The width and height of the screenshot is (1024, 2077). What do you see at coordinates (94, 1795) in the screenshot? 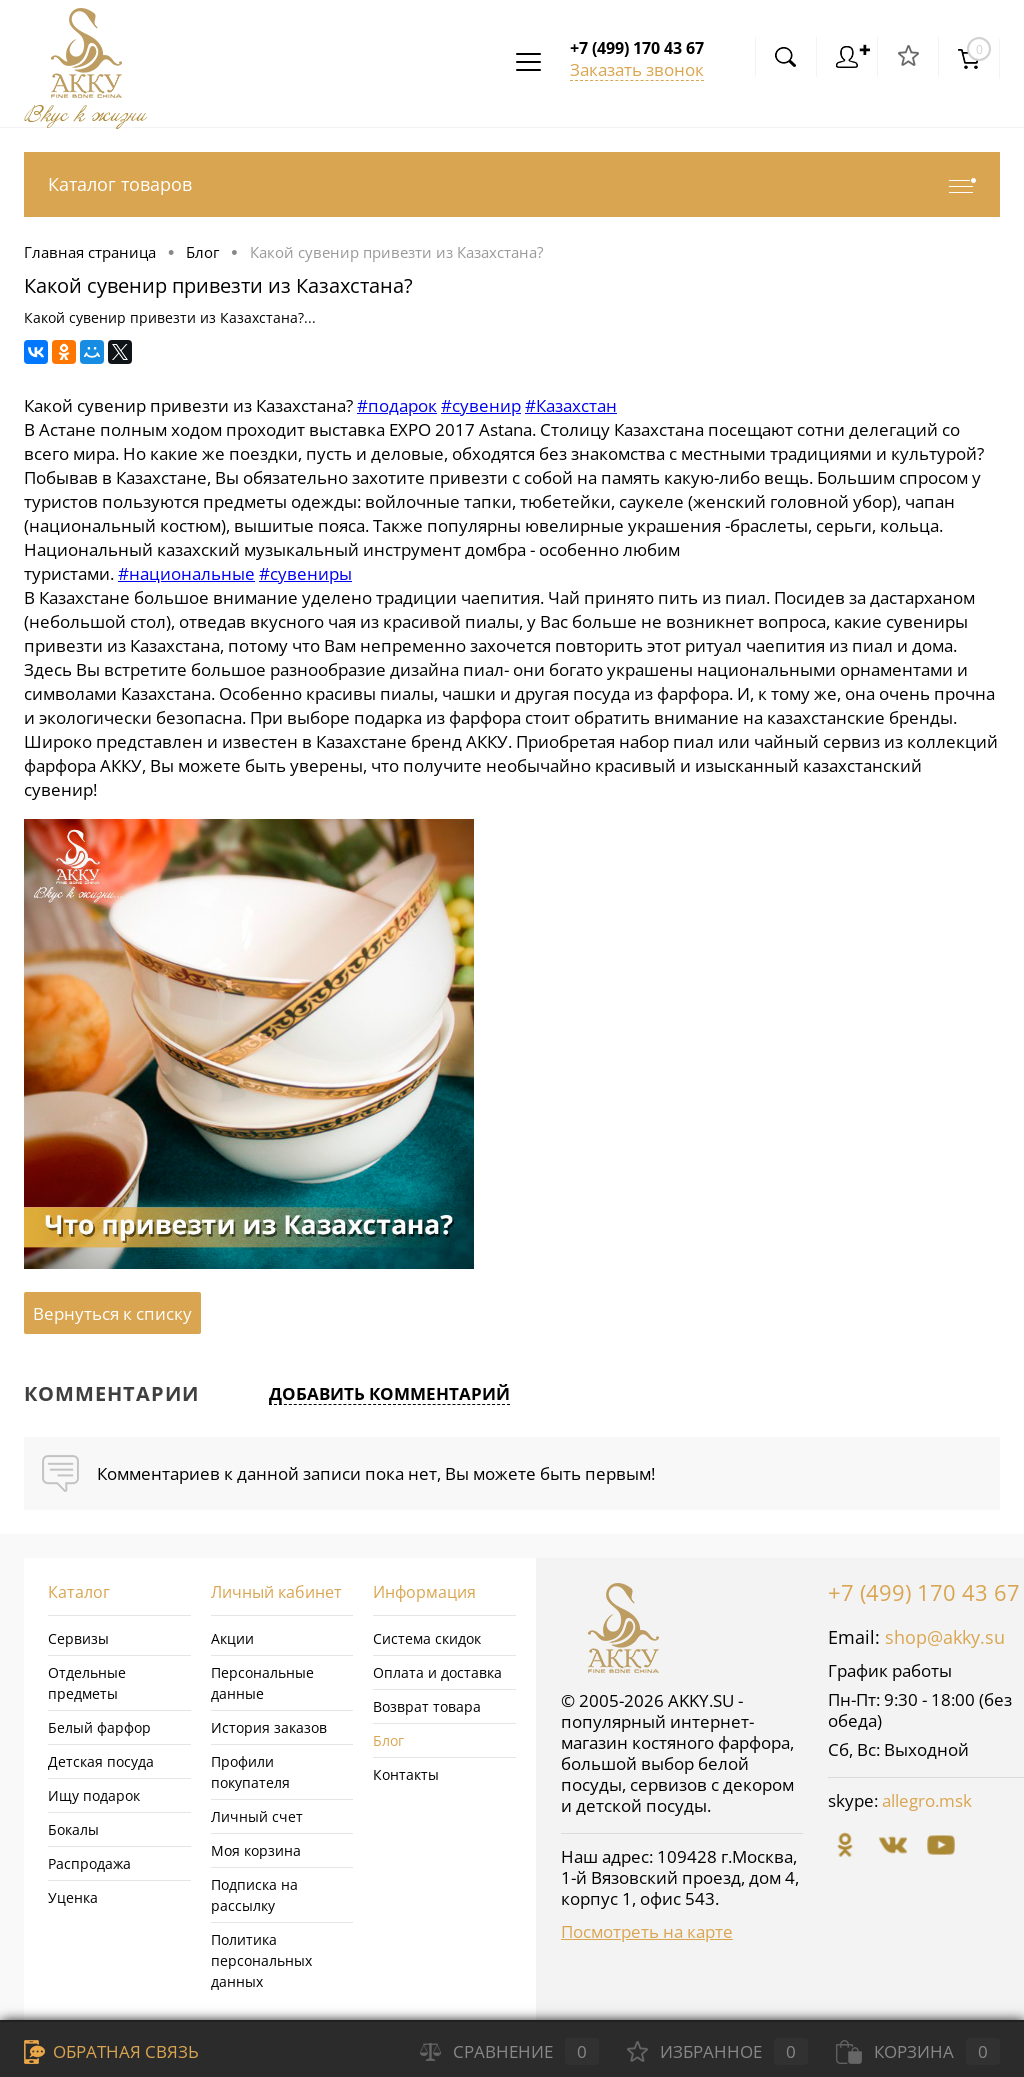
I see `Ищу подарок` at bounding box center [94, 1795].